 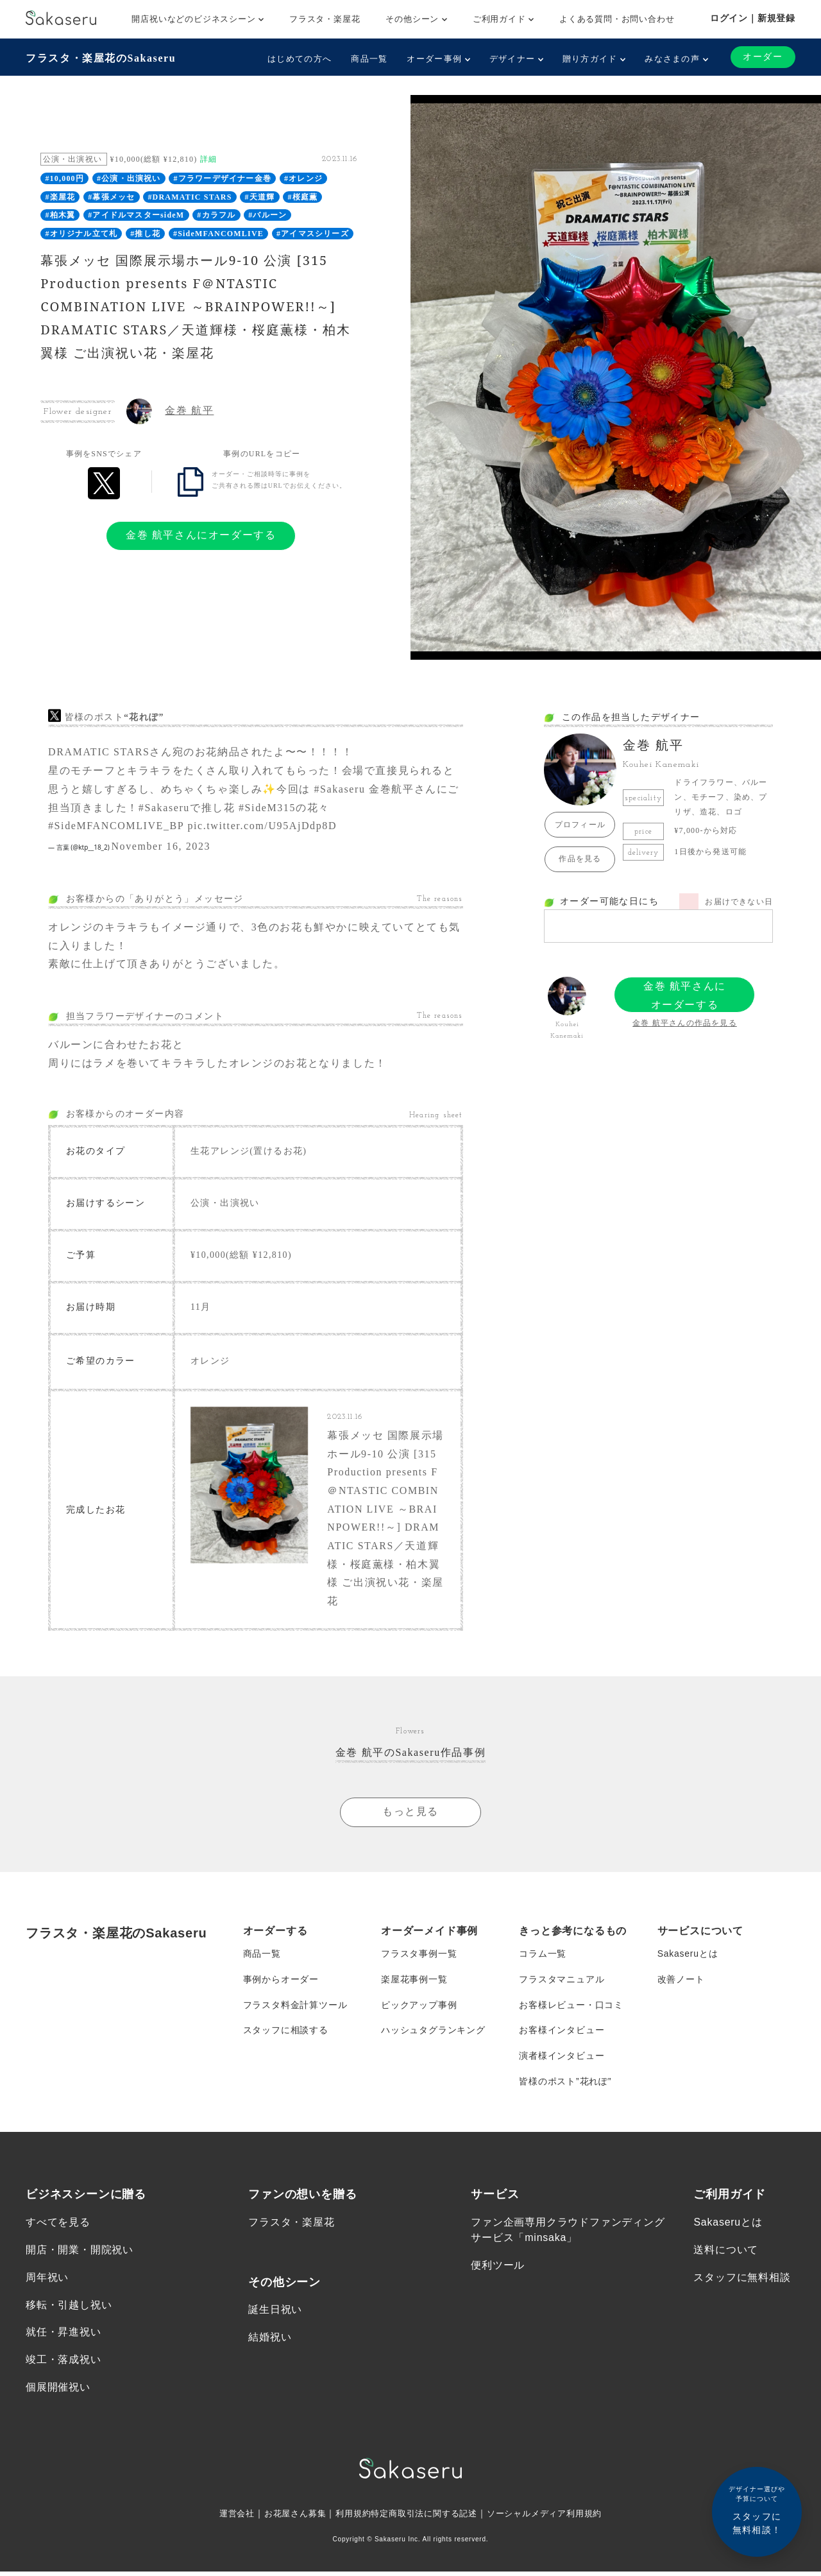 What do you see at coordinates (260, 197) in the screenshot?
I see `#天道輝` at bounding box center [260, 197].